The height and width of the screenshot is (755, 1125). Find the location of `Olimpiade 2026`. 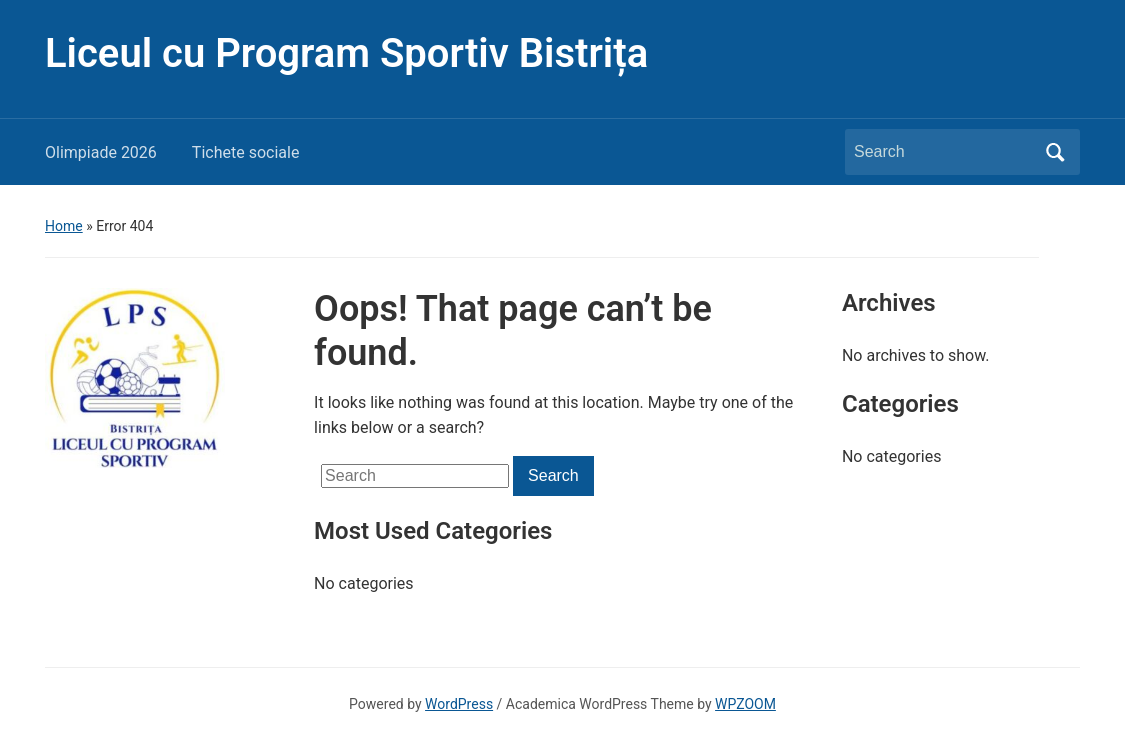

Olimpiade 2026 is located at coordinates (101, 152).